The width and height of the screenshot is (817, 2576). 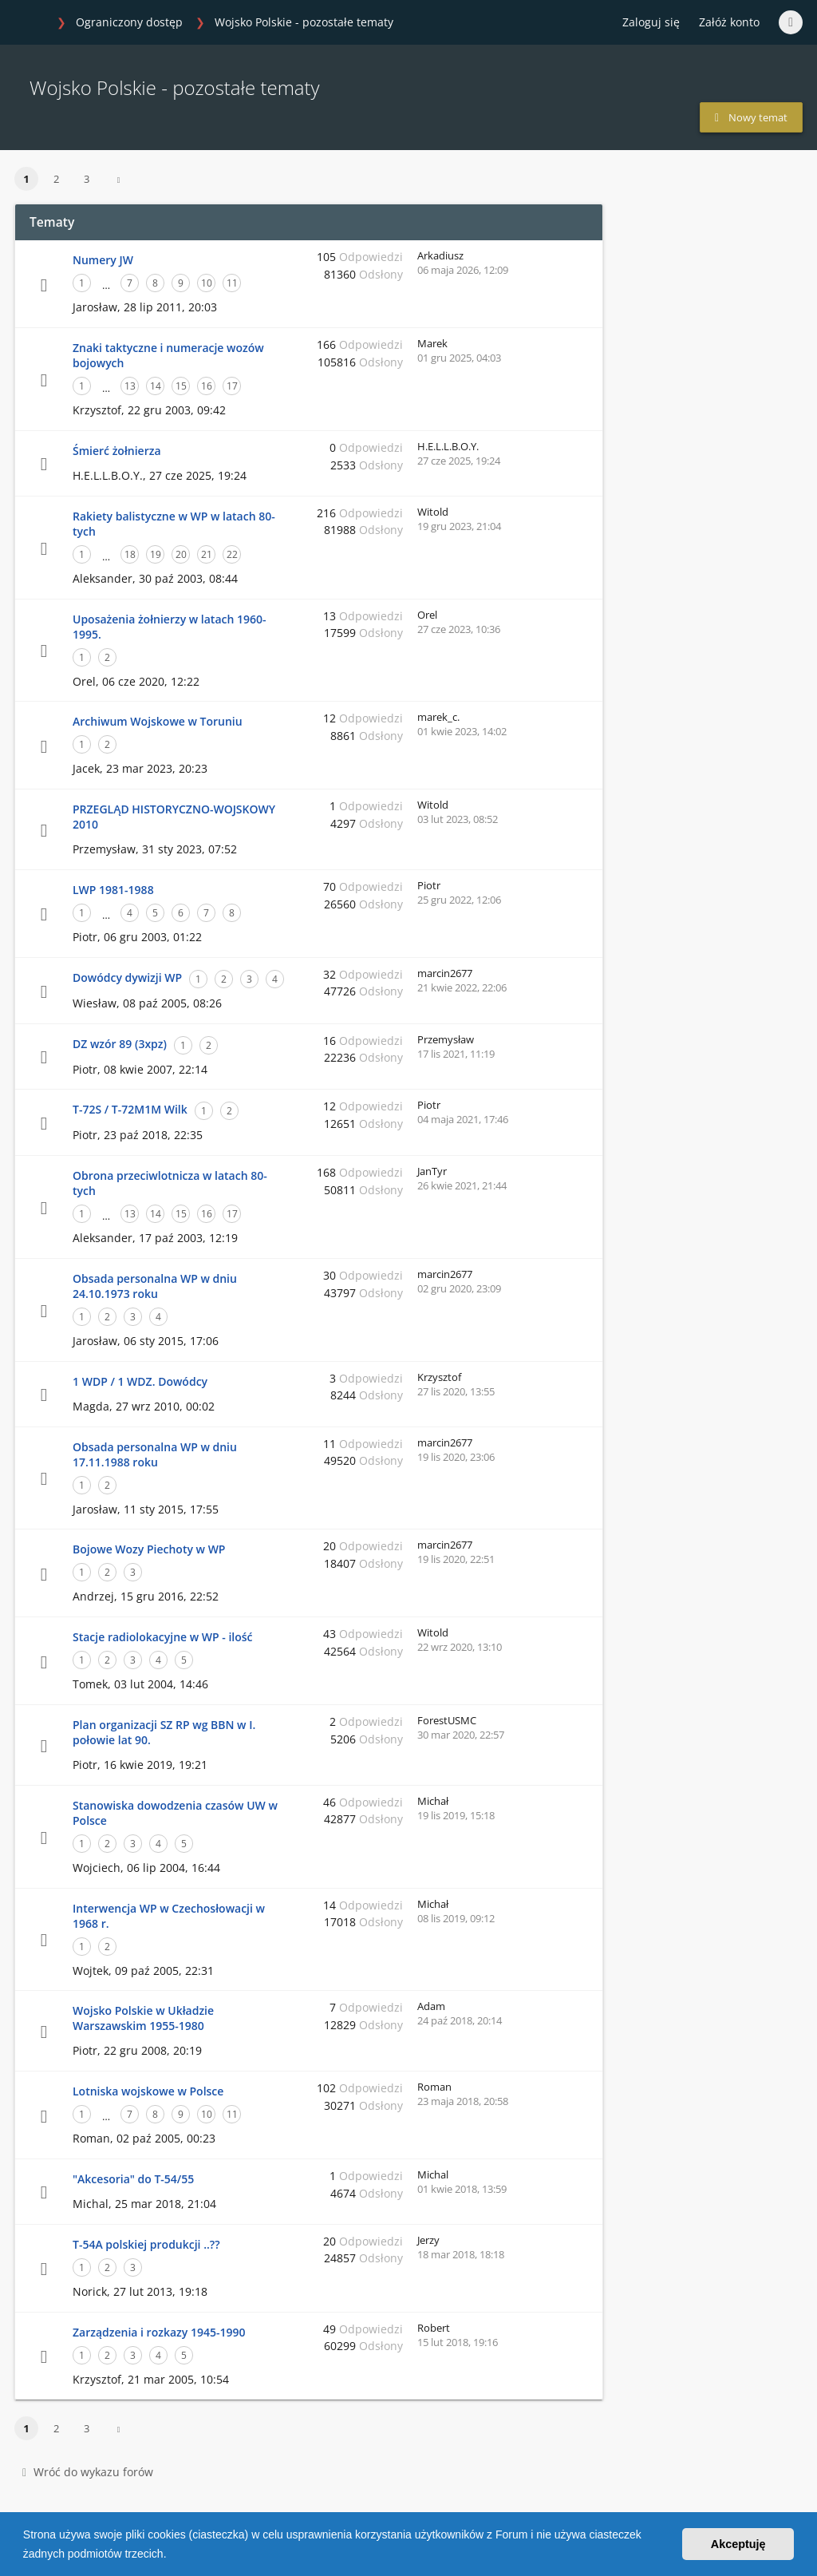 What do you see at coordinates (149, 1549) in the screenshot?
I see `Bojowe Wozy Piechoty w WP` at bounding box center [149, 1549].